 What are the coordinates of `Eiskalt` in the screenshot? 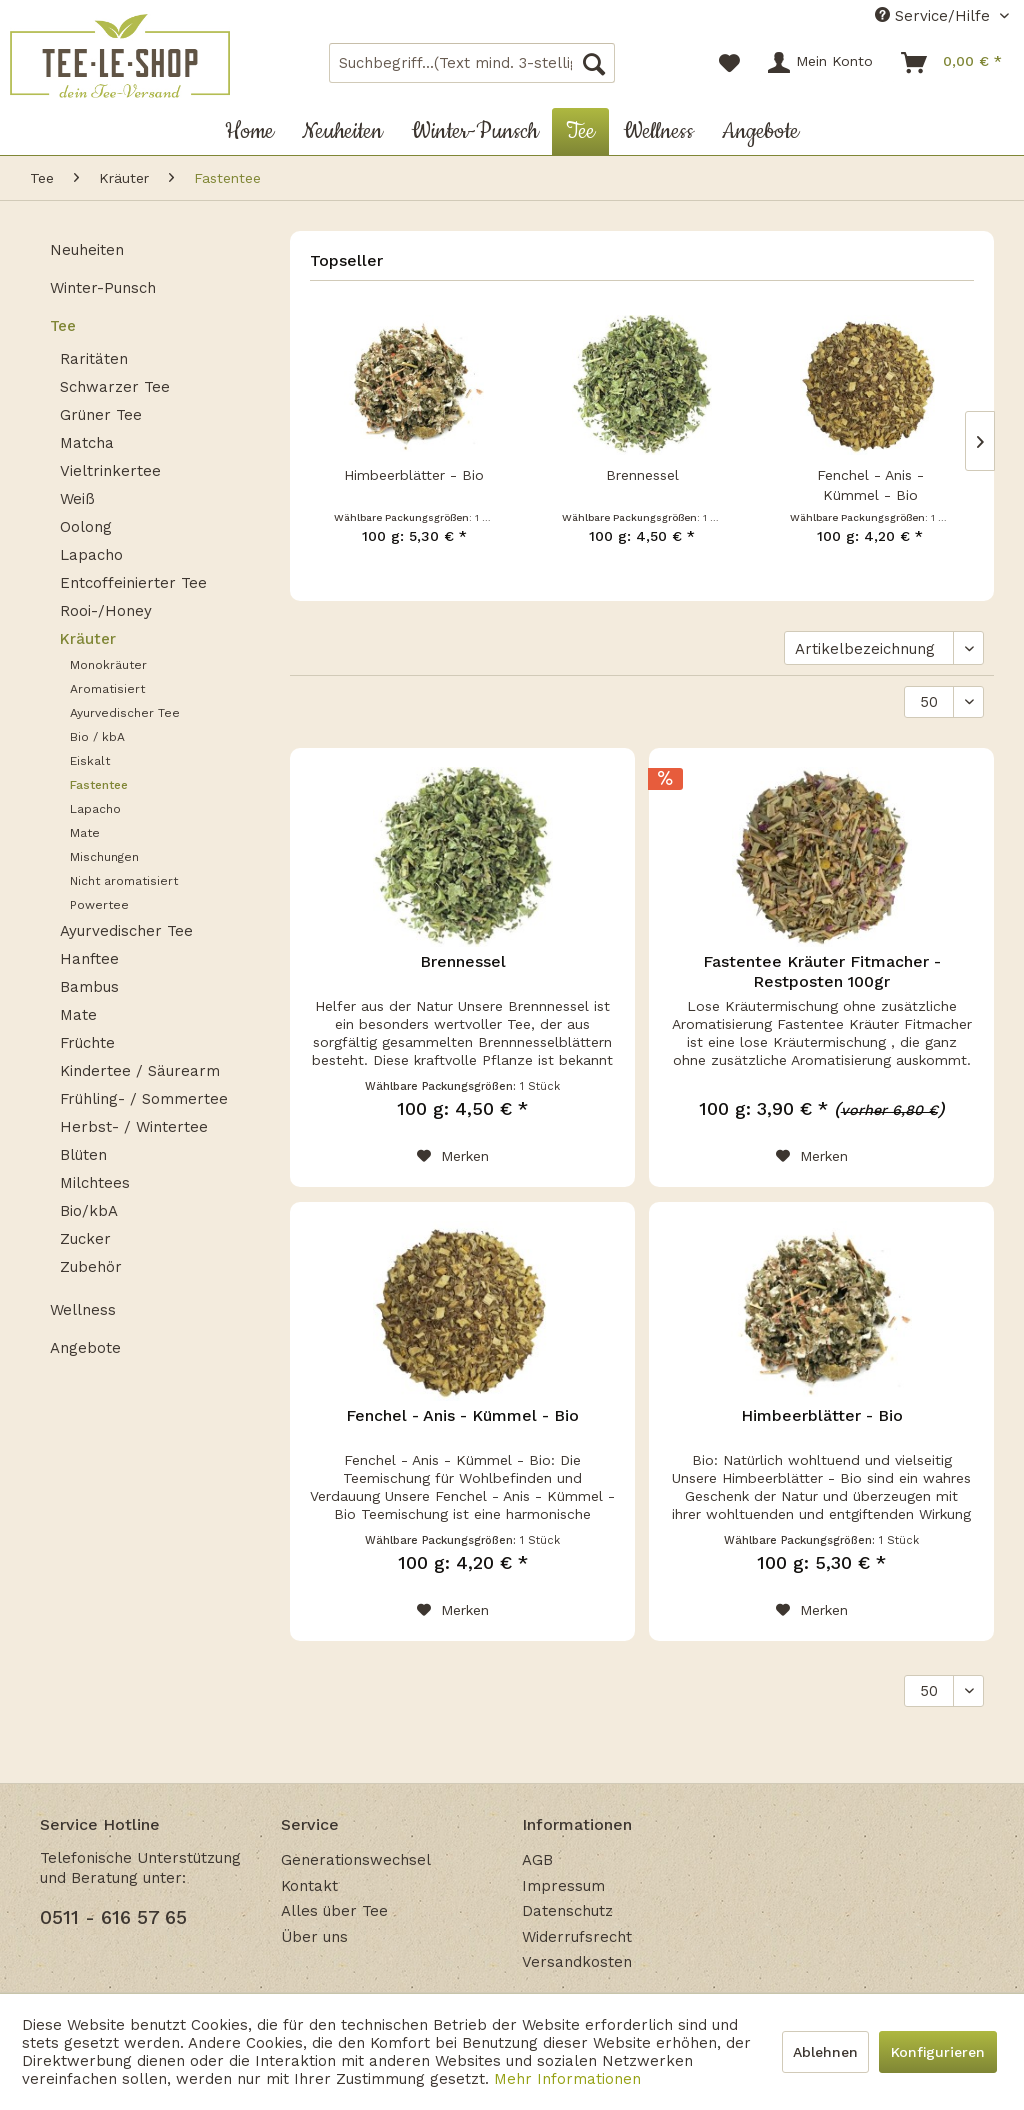 It's located at (90, 761).